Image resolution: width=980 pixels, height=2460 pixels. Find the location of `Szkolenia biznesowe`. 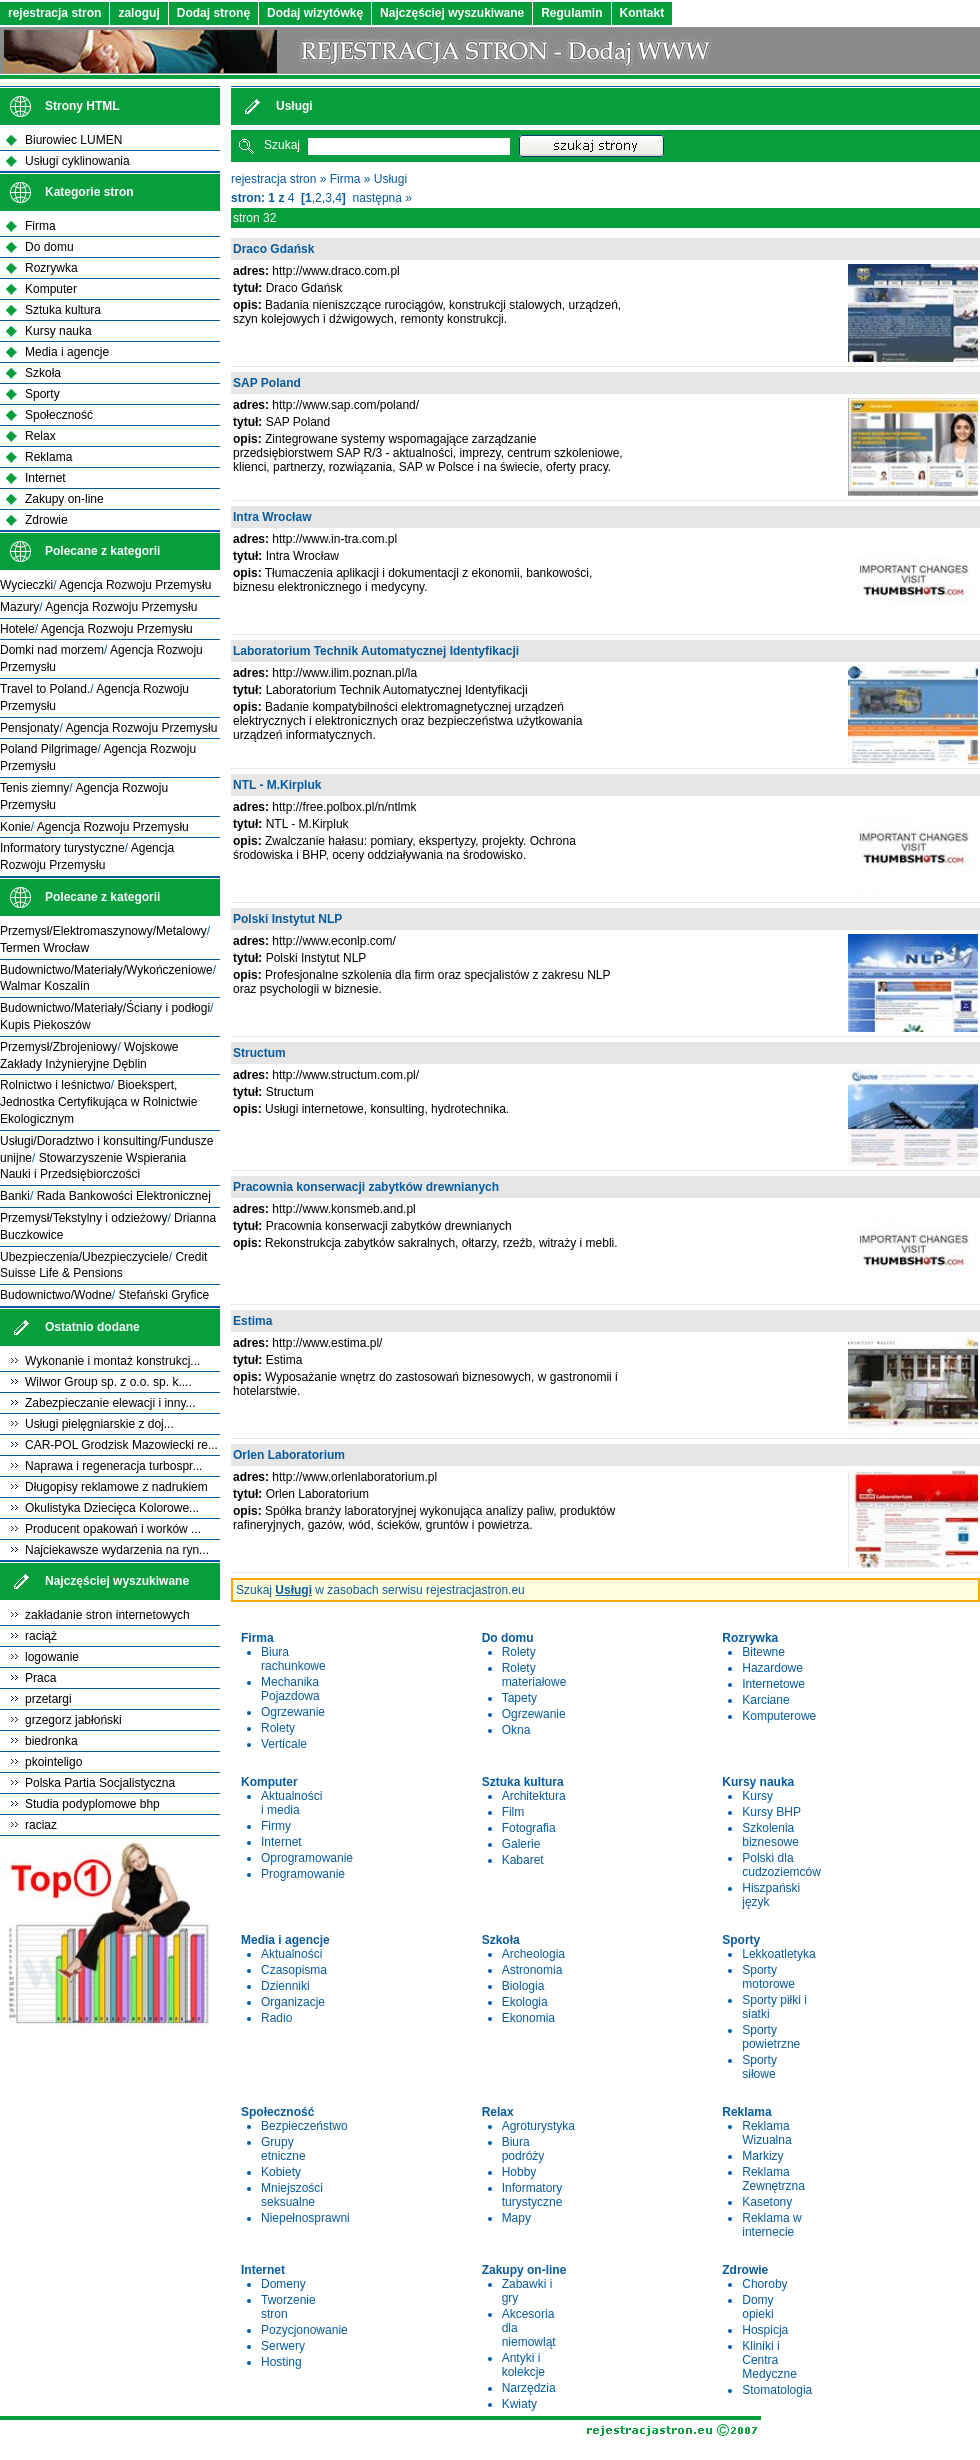

Szkolenia biznesowe is located at coordinates (770, 1835).